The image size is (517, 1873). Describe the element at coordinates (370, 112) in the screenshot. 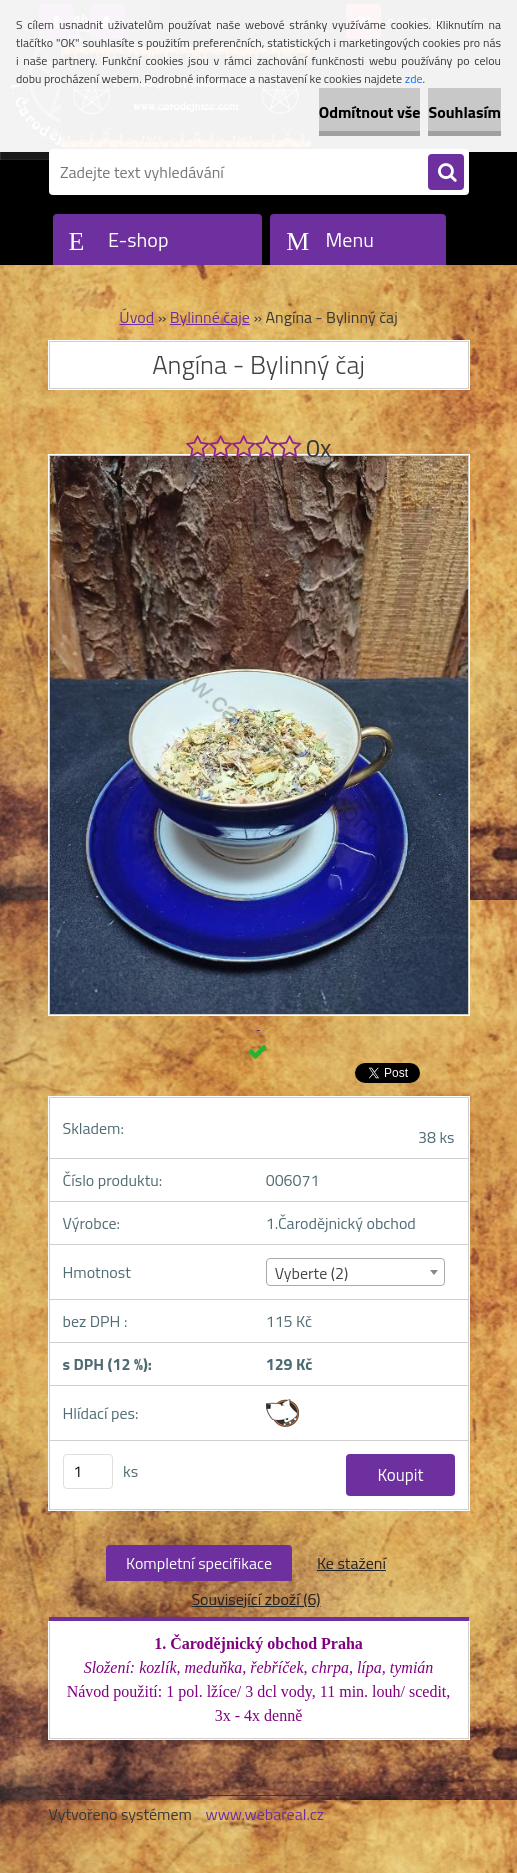

I see `Odmítnout vše` at that location.